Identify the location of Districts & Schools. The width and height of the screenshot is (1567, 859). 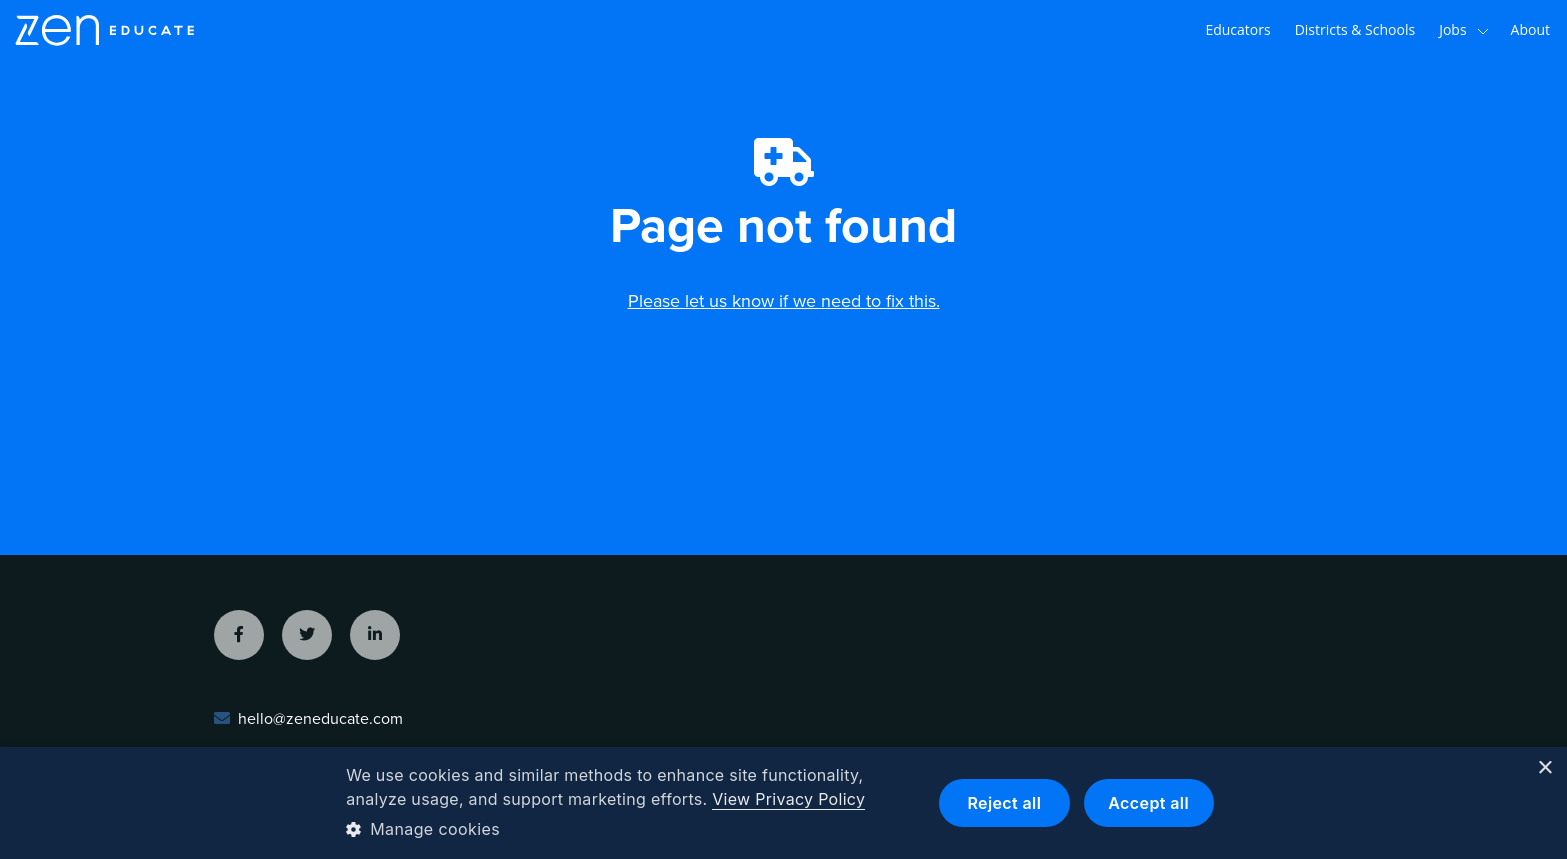
(1355, 29).